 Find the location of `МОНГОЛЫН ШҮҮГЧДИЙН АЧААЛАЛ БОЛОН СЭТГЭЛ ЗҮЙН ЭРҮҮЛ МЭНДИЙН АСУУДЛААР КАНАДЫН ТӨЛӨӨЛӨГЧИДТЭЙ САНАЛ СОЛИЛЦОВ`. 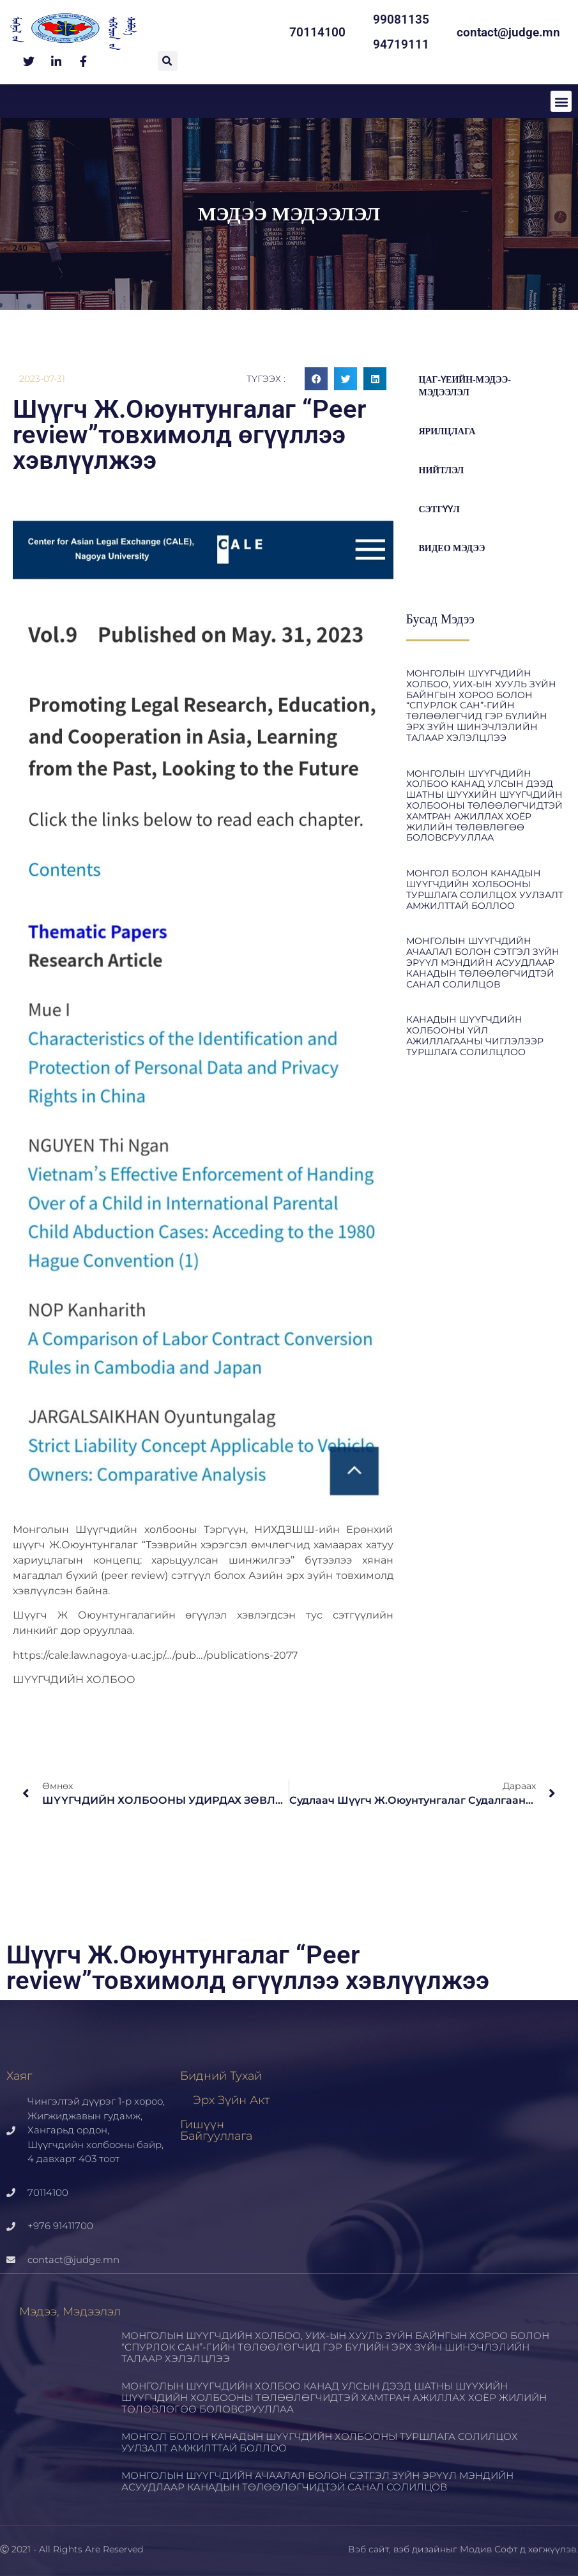

МОНГОЛЫН ШҮҮГЧДИЙН АЧААЛАЛ БОЛОН СЭТГЭЛ ЗҮЙН ЭРҮҮЛ МЭНДИЙН АСУУДЛААР КАНАДЫН ТӨЛӨӨЛӨГЧИДТЭЙ САНАЛ СОЛИЛЦОВ is located at coordinates (482, 962).